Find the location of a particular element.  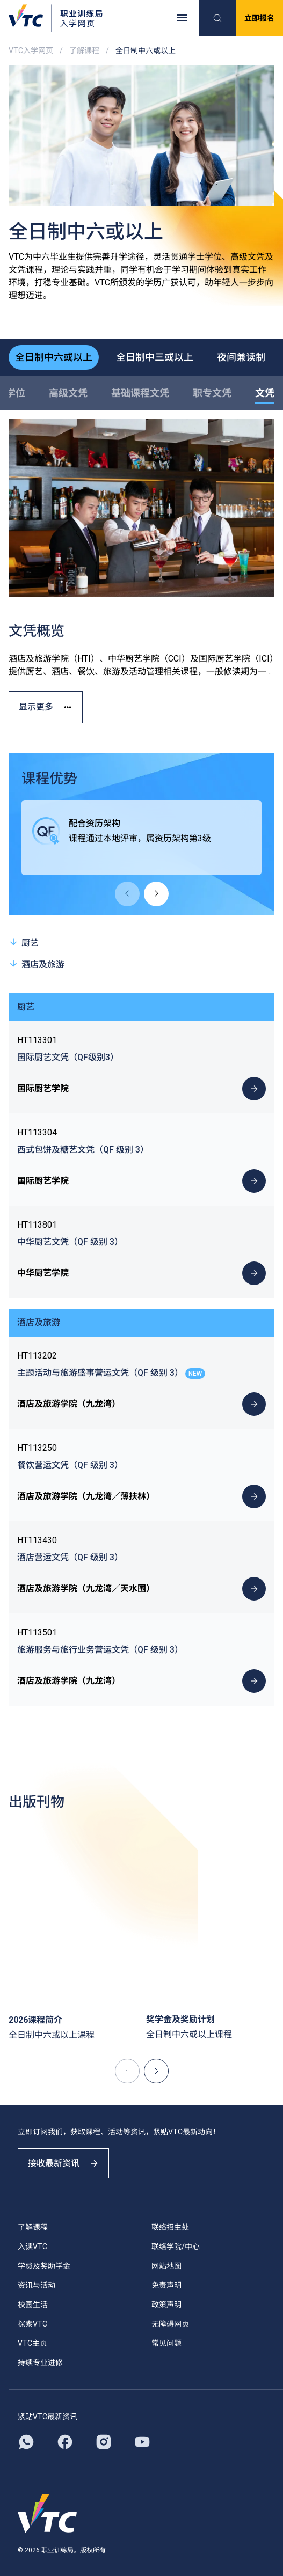

常见问题 is located at coordinates (166, 2343).